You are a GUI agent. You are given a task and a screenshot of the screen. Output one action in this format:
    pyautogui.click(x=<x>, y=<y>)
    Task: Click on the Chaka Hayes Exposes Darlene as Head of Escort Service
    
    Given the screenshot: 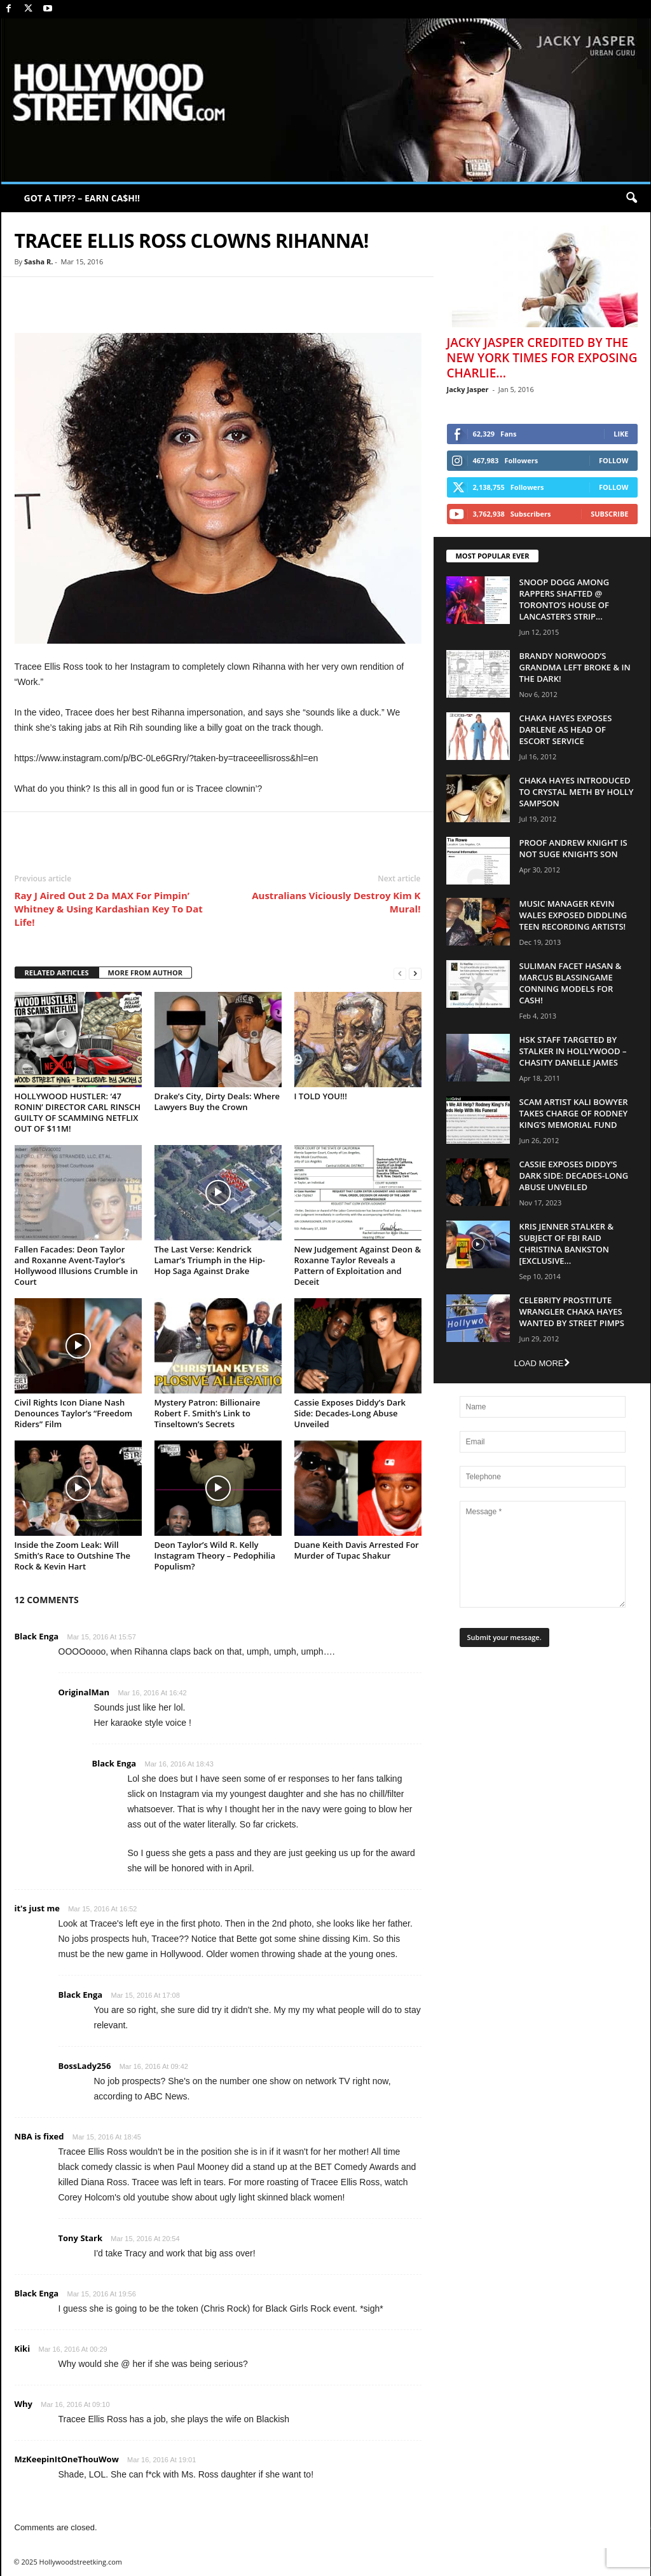 What is the action you would take?
    pyautogui.click(x=565, y=729)
    